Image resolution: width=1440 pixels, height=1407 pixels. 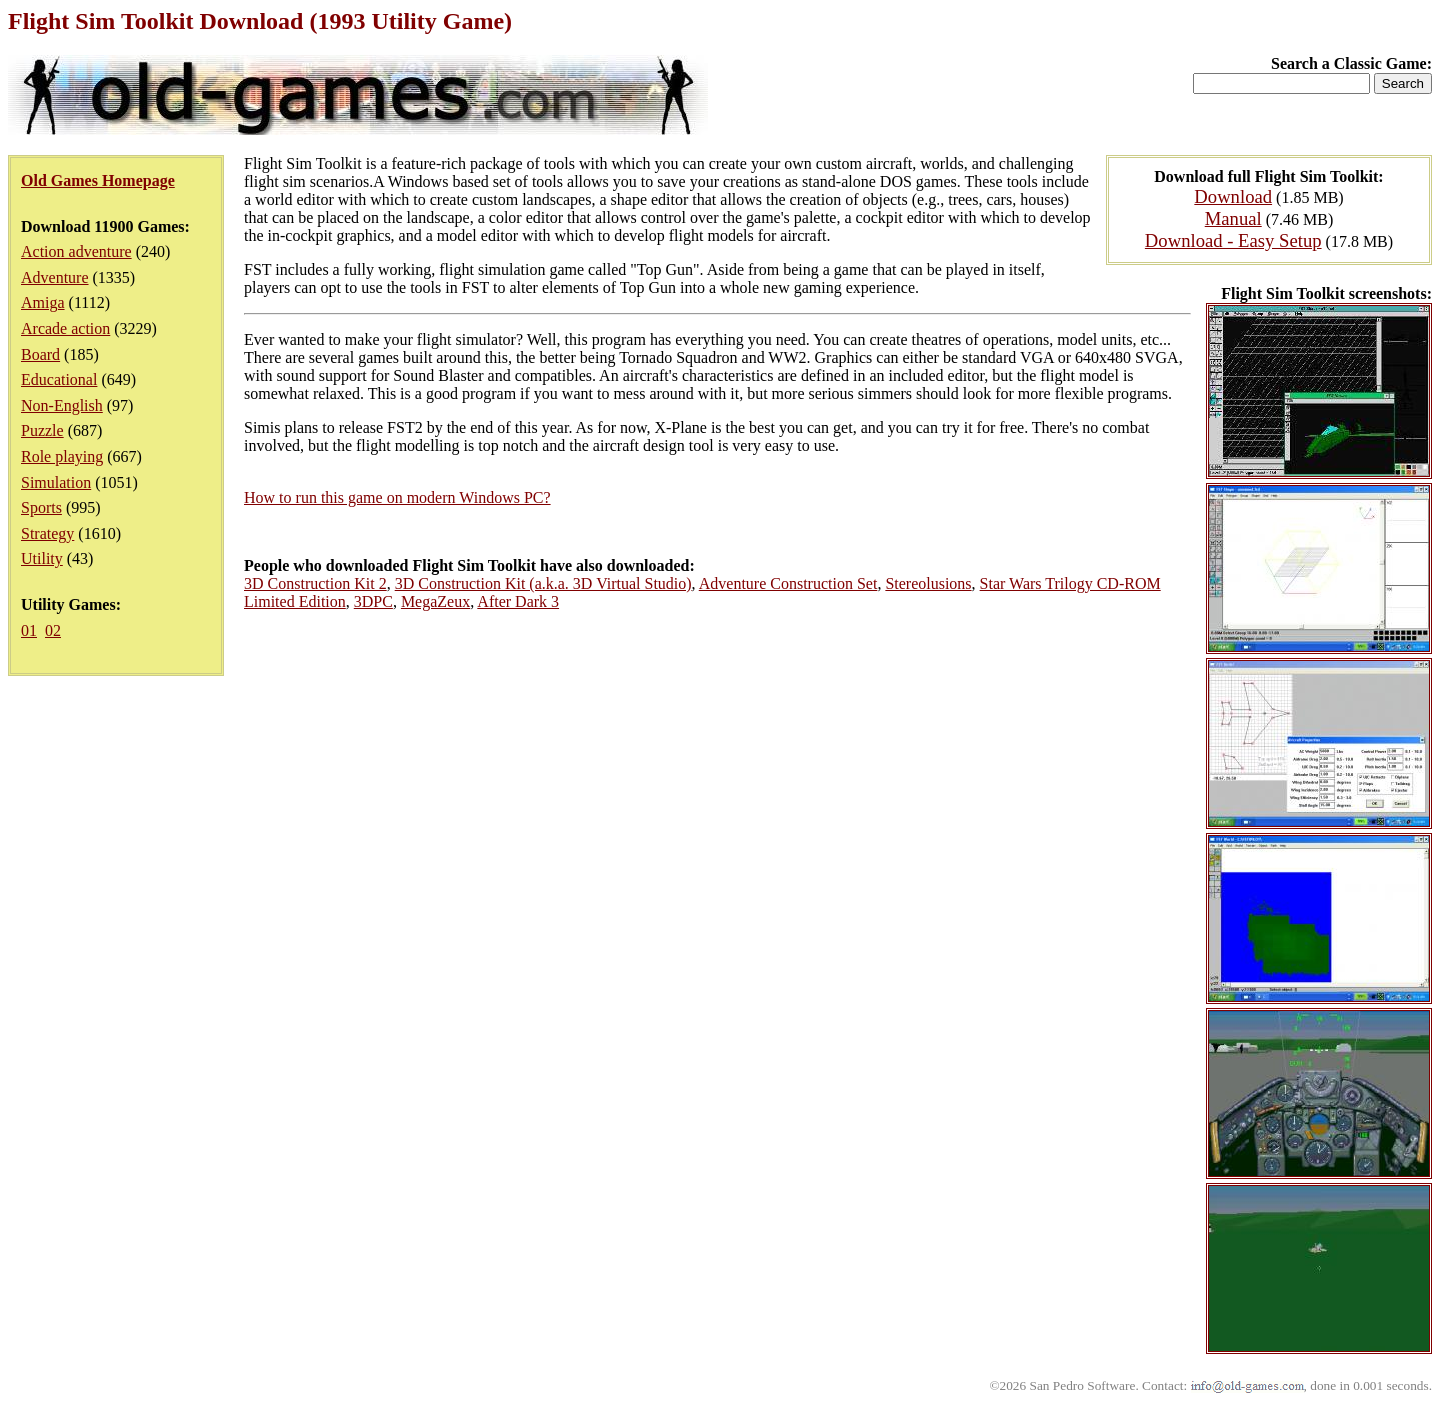 I want to click on 3D Construction Kit 2, so click(x=315, y=583).